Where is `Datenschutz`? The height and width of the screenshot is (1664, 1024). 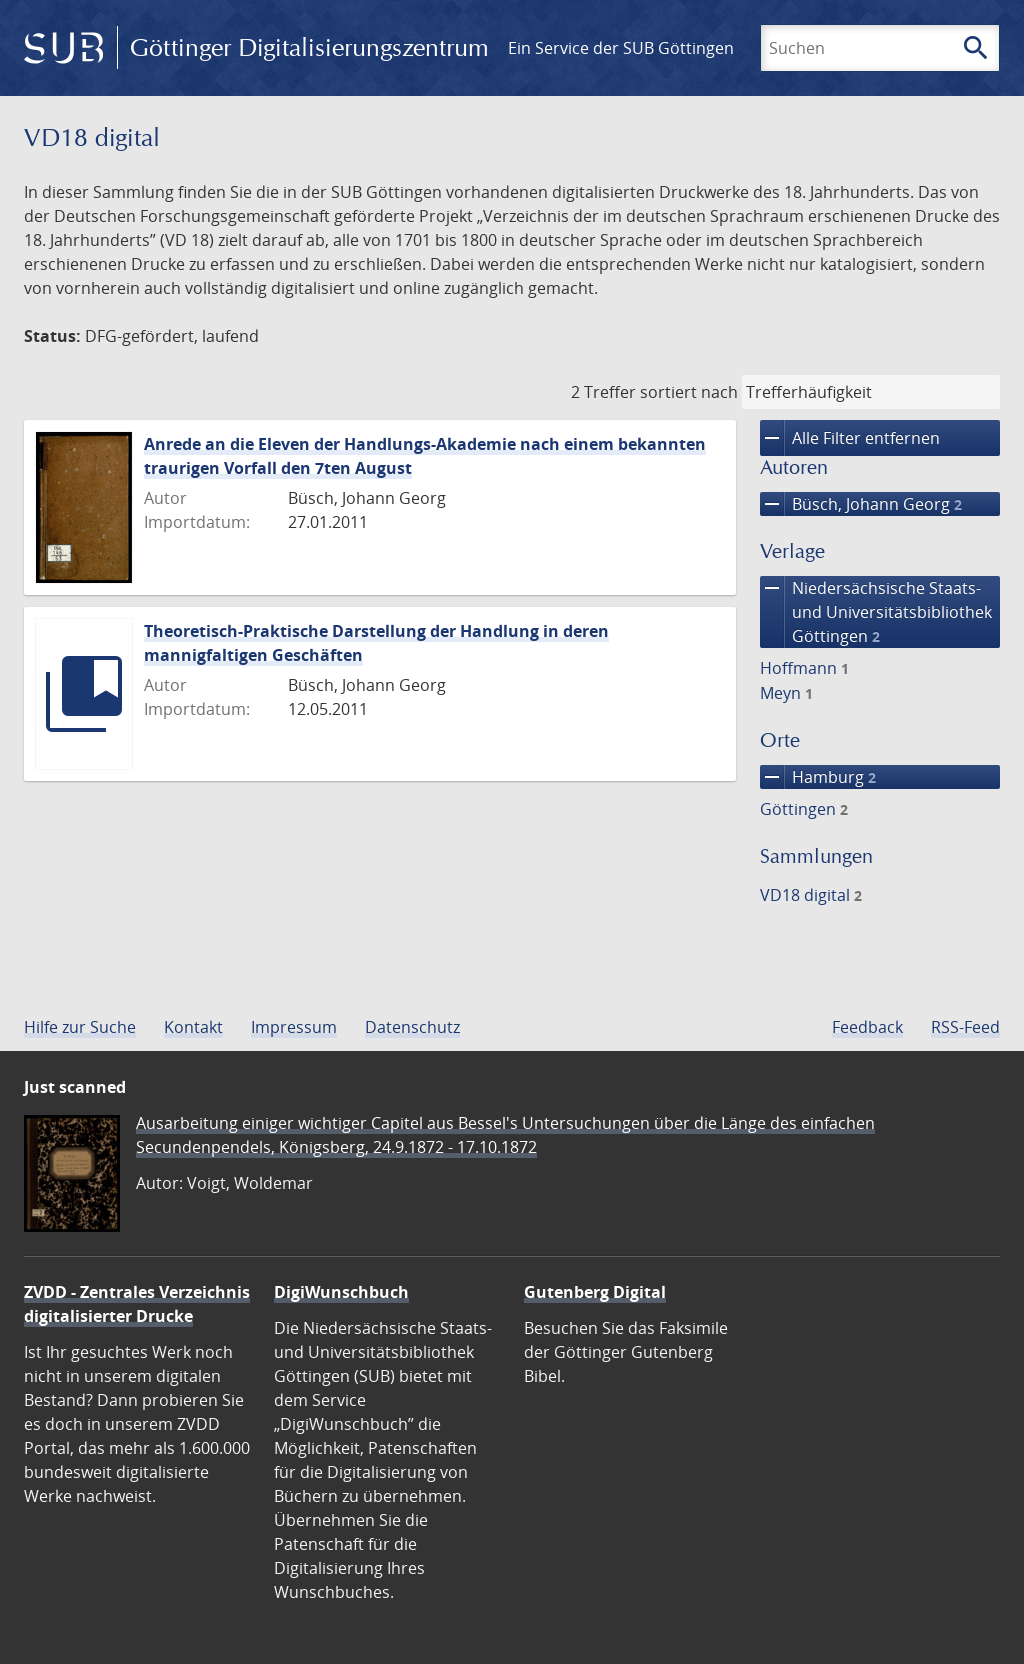 Datenschutz is located at coordinates (412, 1027).